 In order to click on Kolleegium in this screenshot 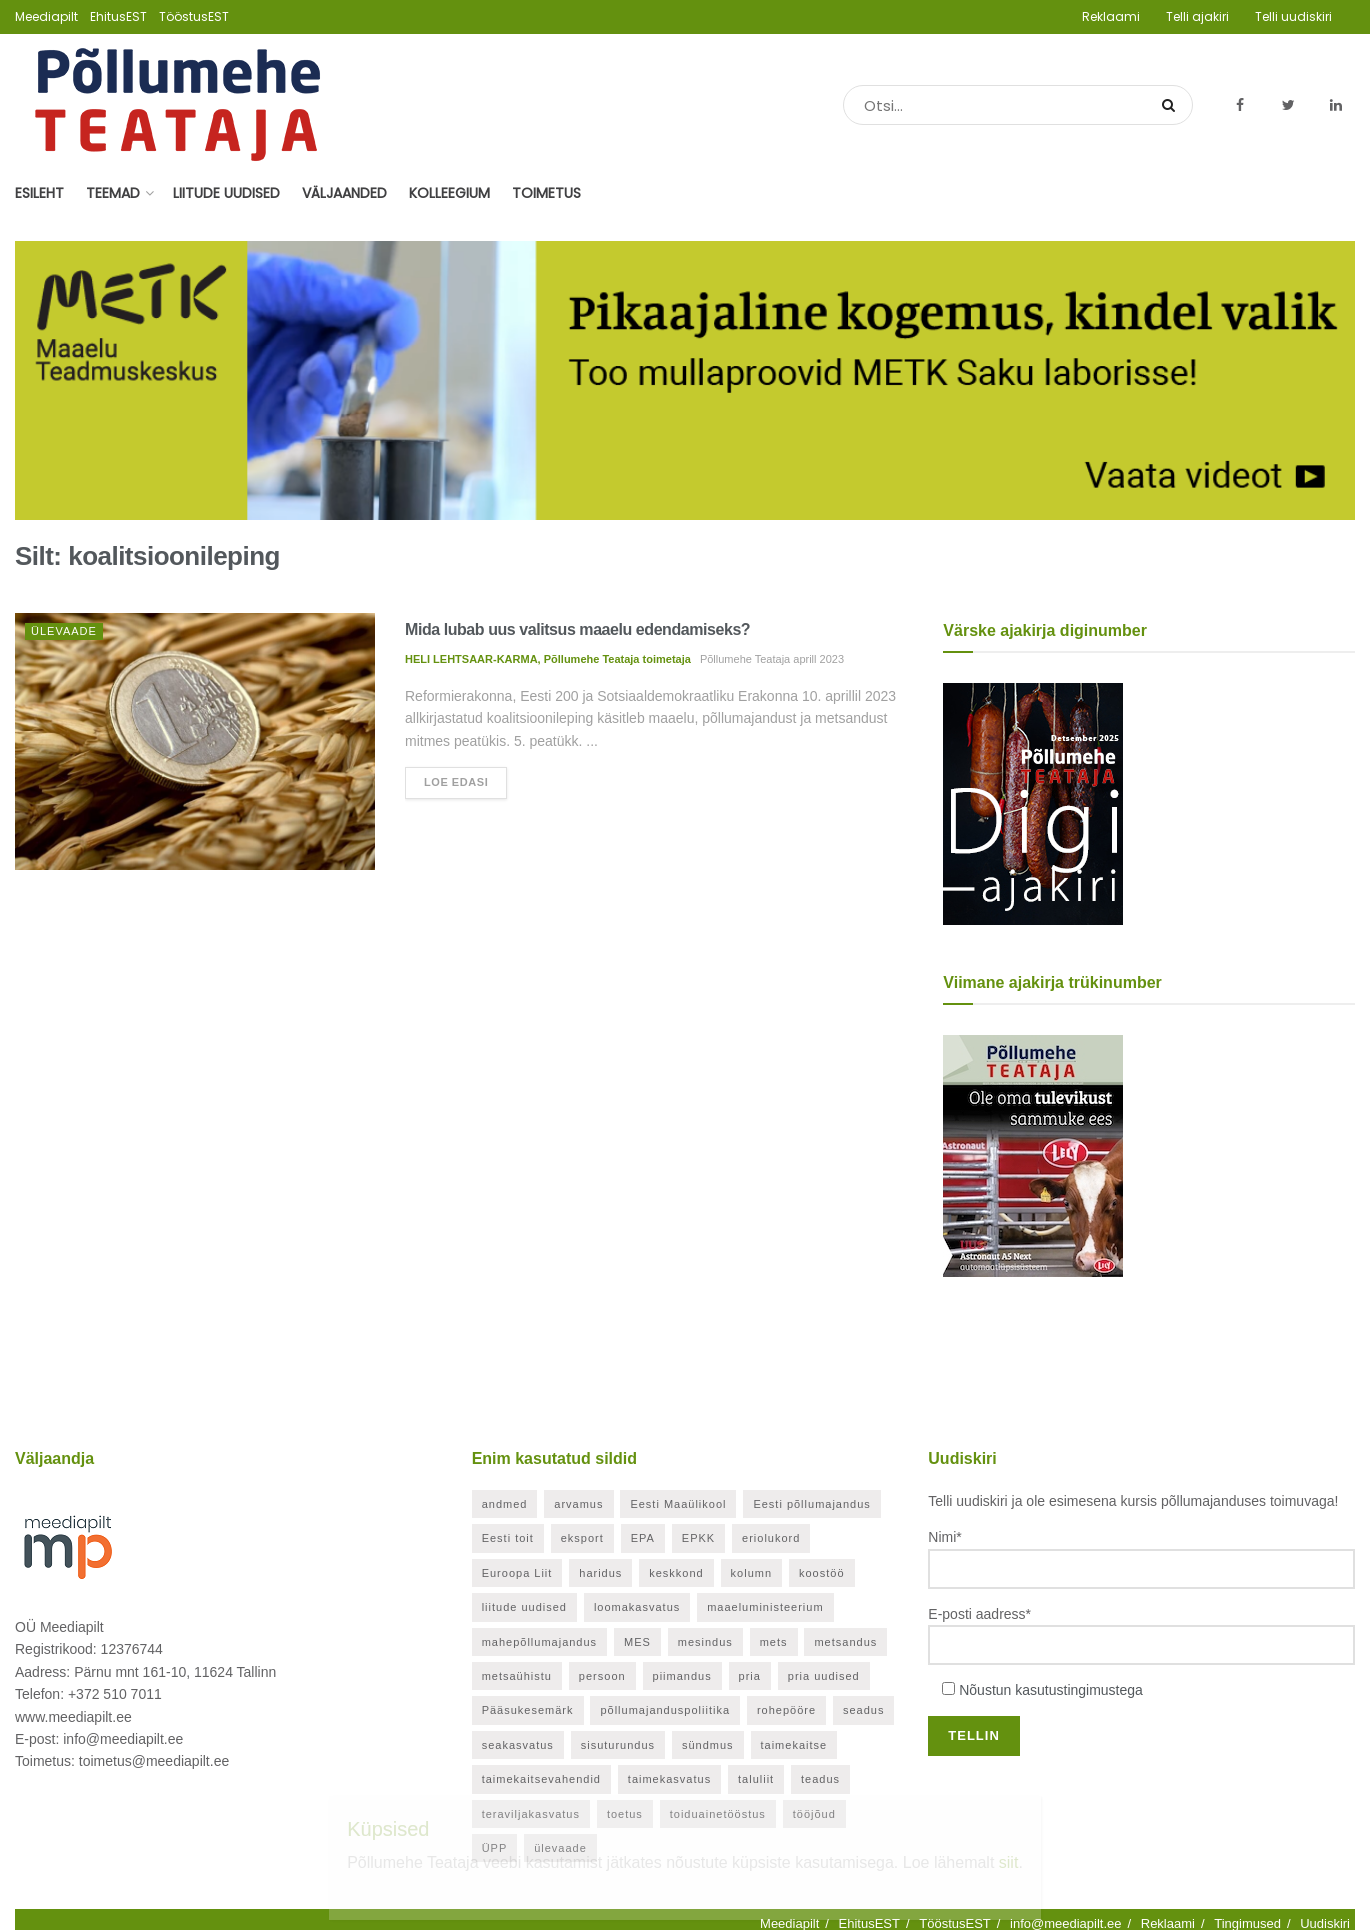, I will do `click(449, 193)`.